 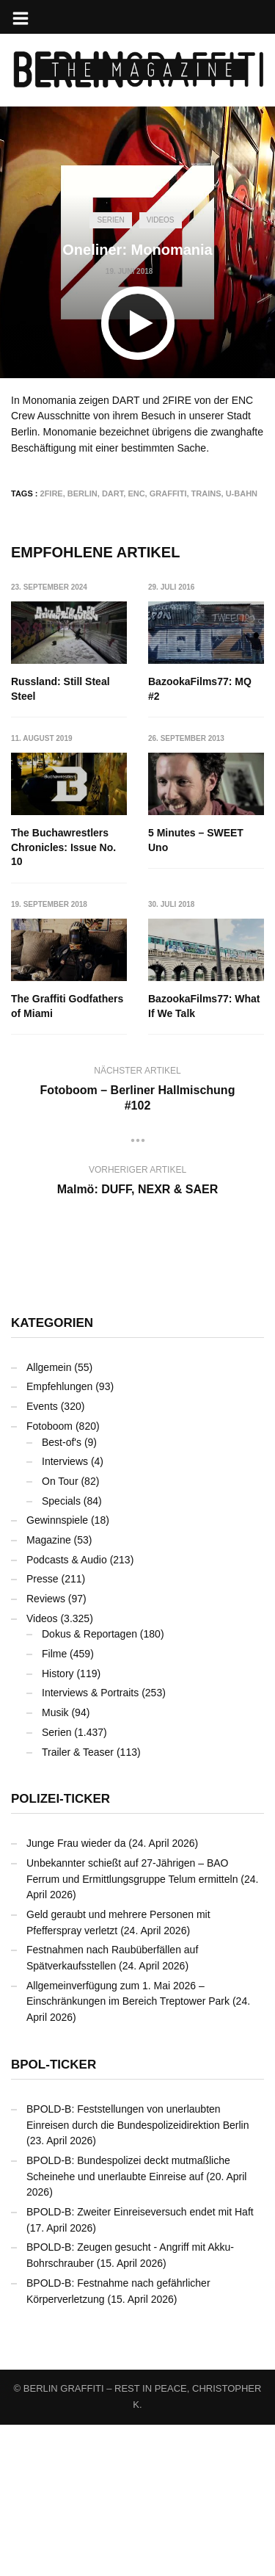 I want to click on Podcasts & Audio, so click(x=66, y=1711).